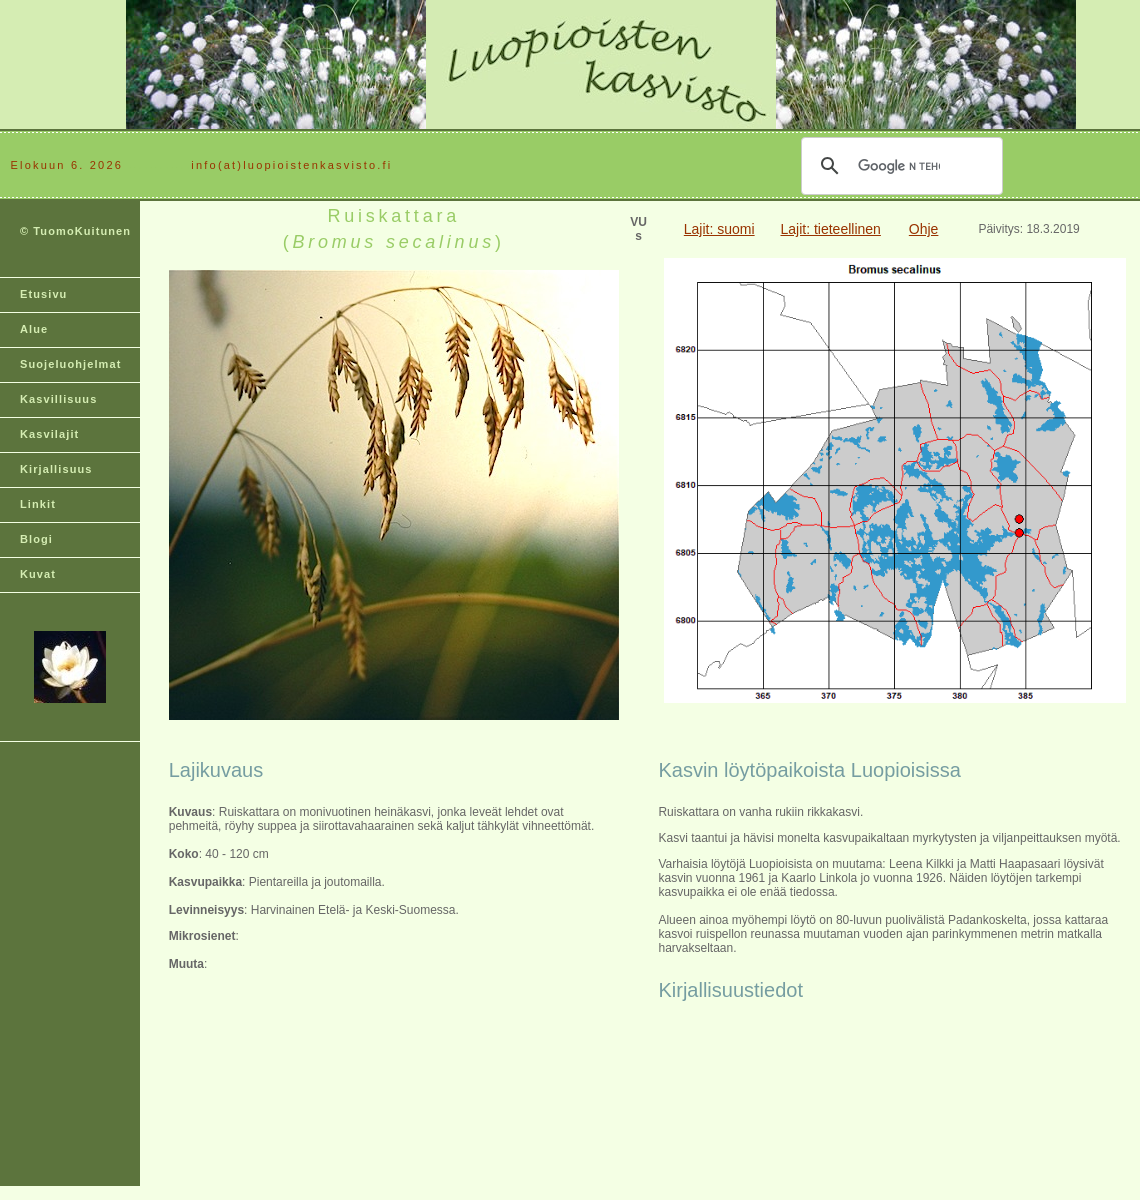 The height and width of the screenshot is (1200, 1140). I want to click on Lajit: tieteellinen, so click(830, 229).